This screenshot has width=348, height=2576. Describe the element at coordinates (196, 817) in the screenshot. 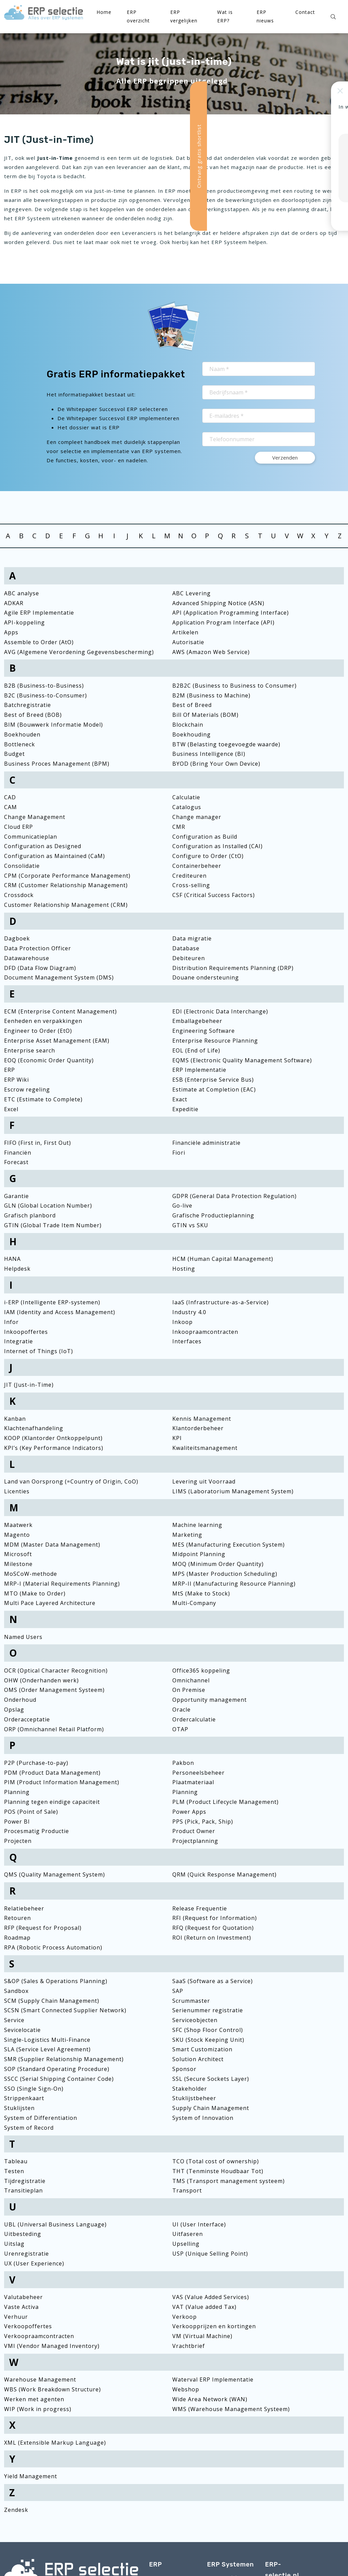

I see `Change manager` at that location.